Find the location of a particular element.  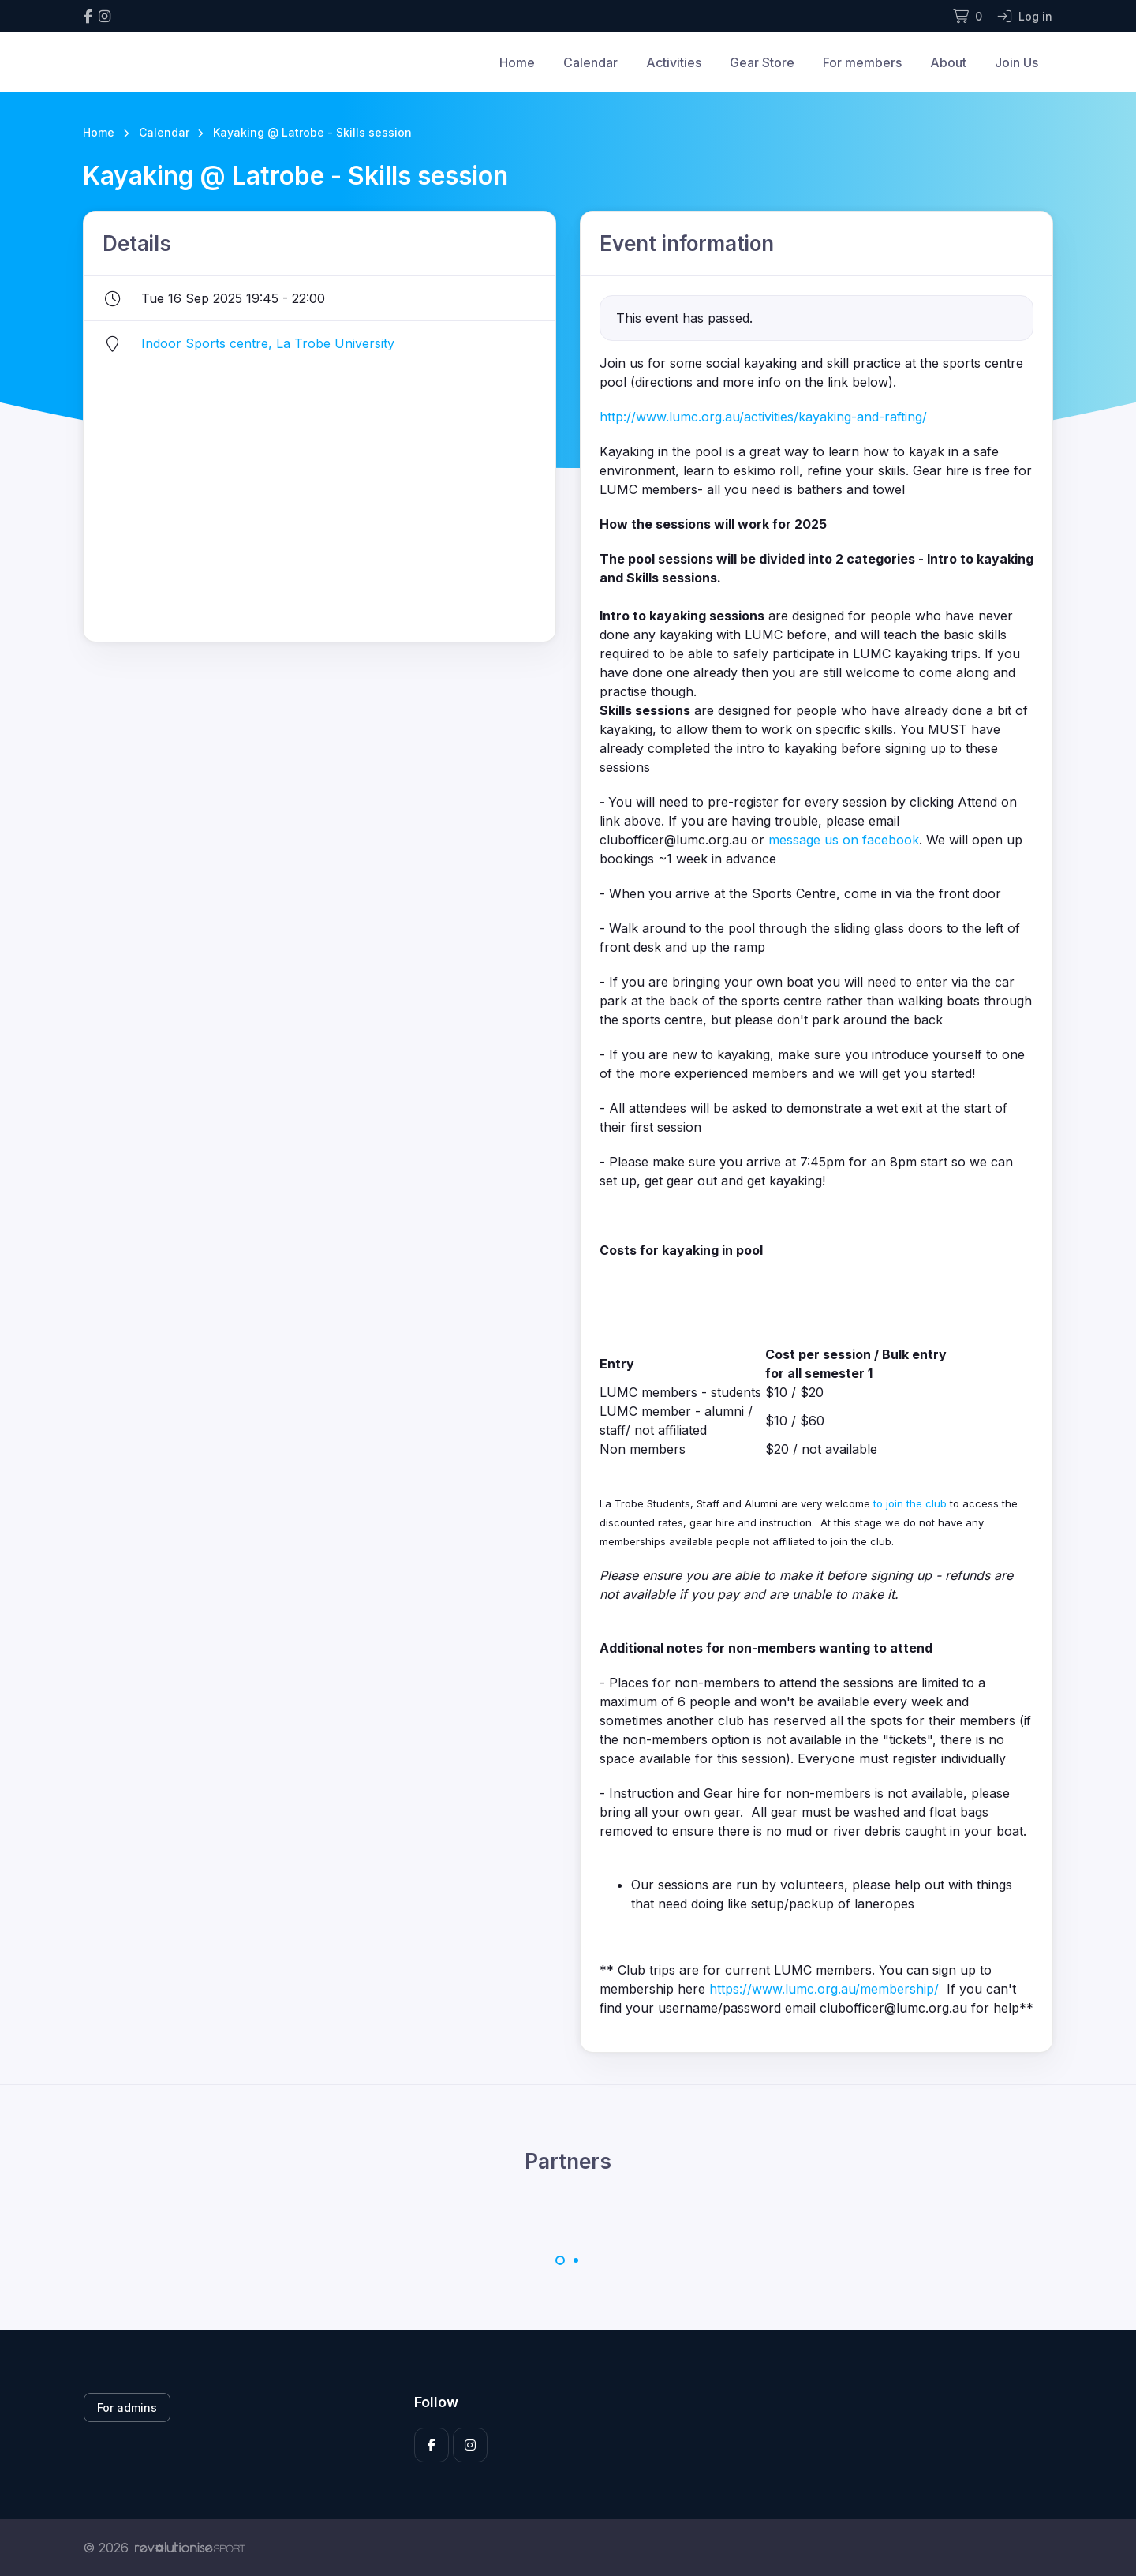

Gear Store is located at coordinates (762, 62).